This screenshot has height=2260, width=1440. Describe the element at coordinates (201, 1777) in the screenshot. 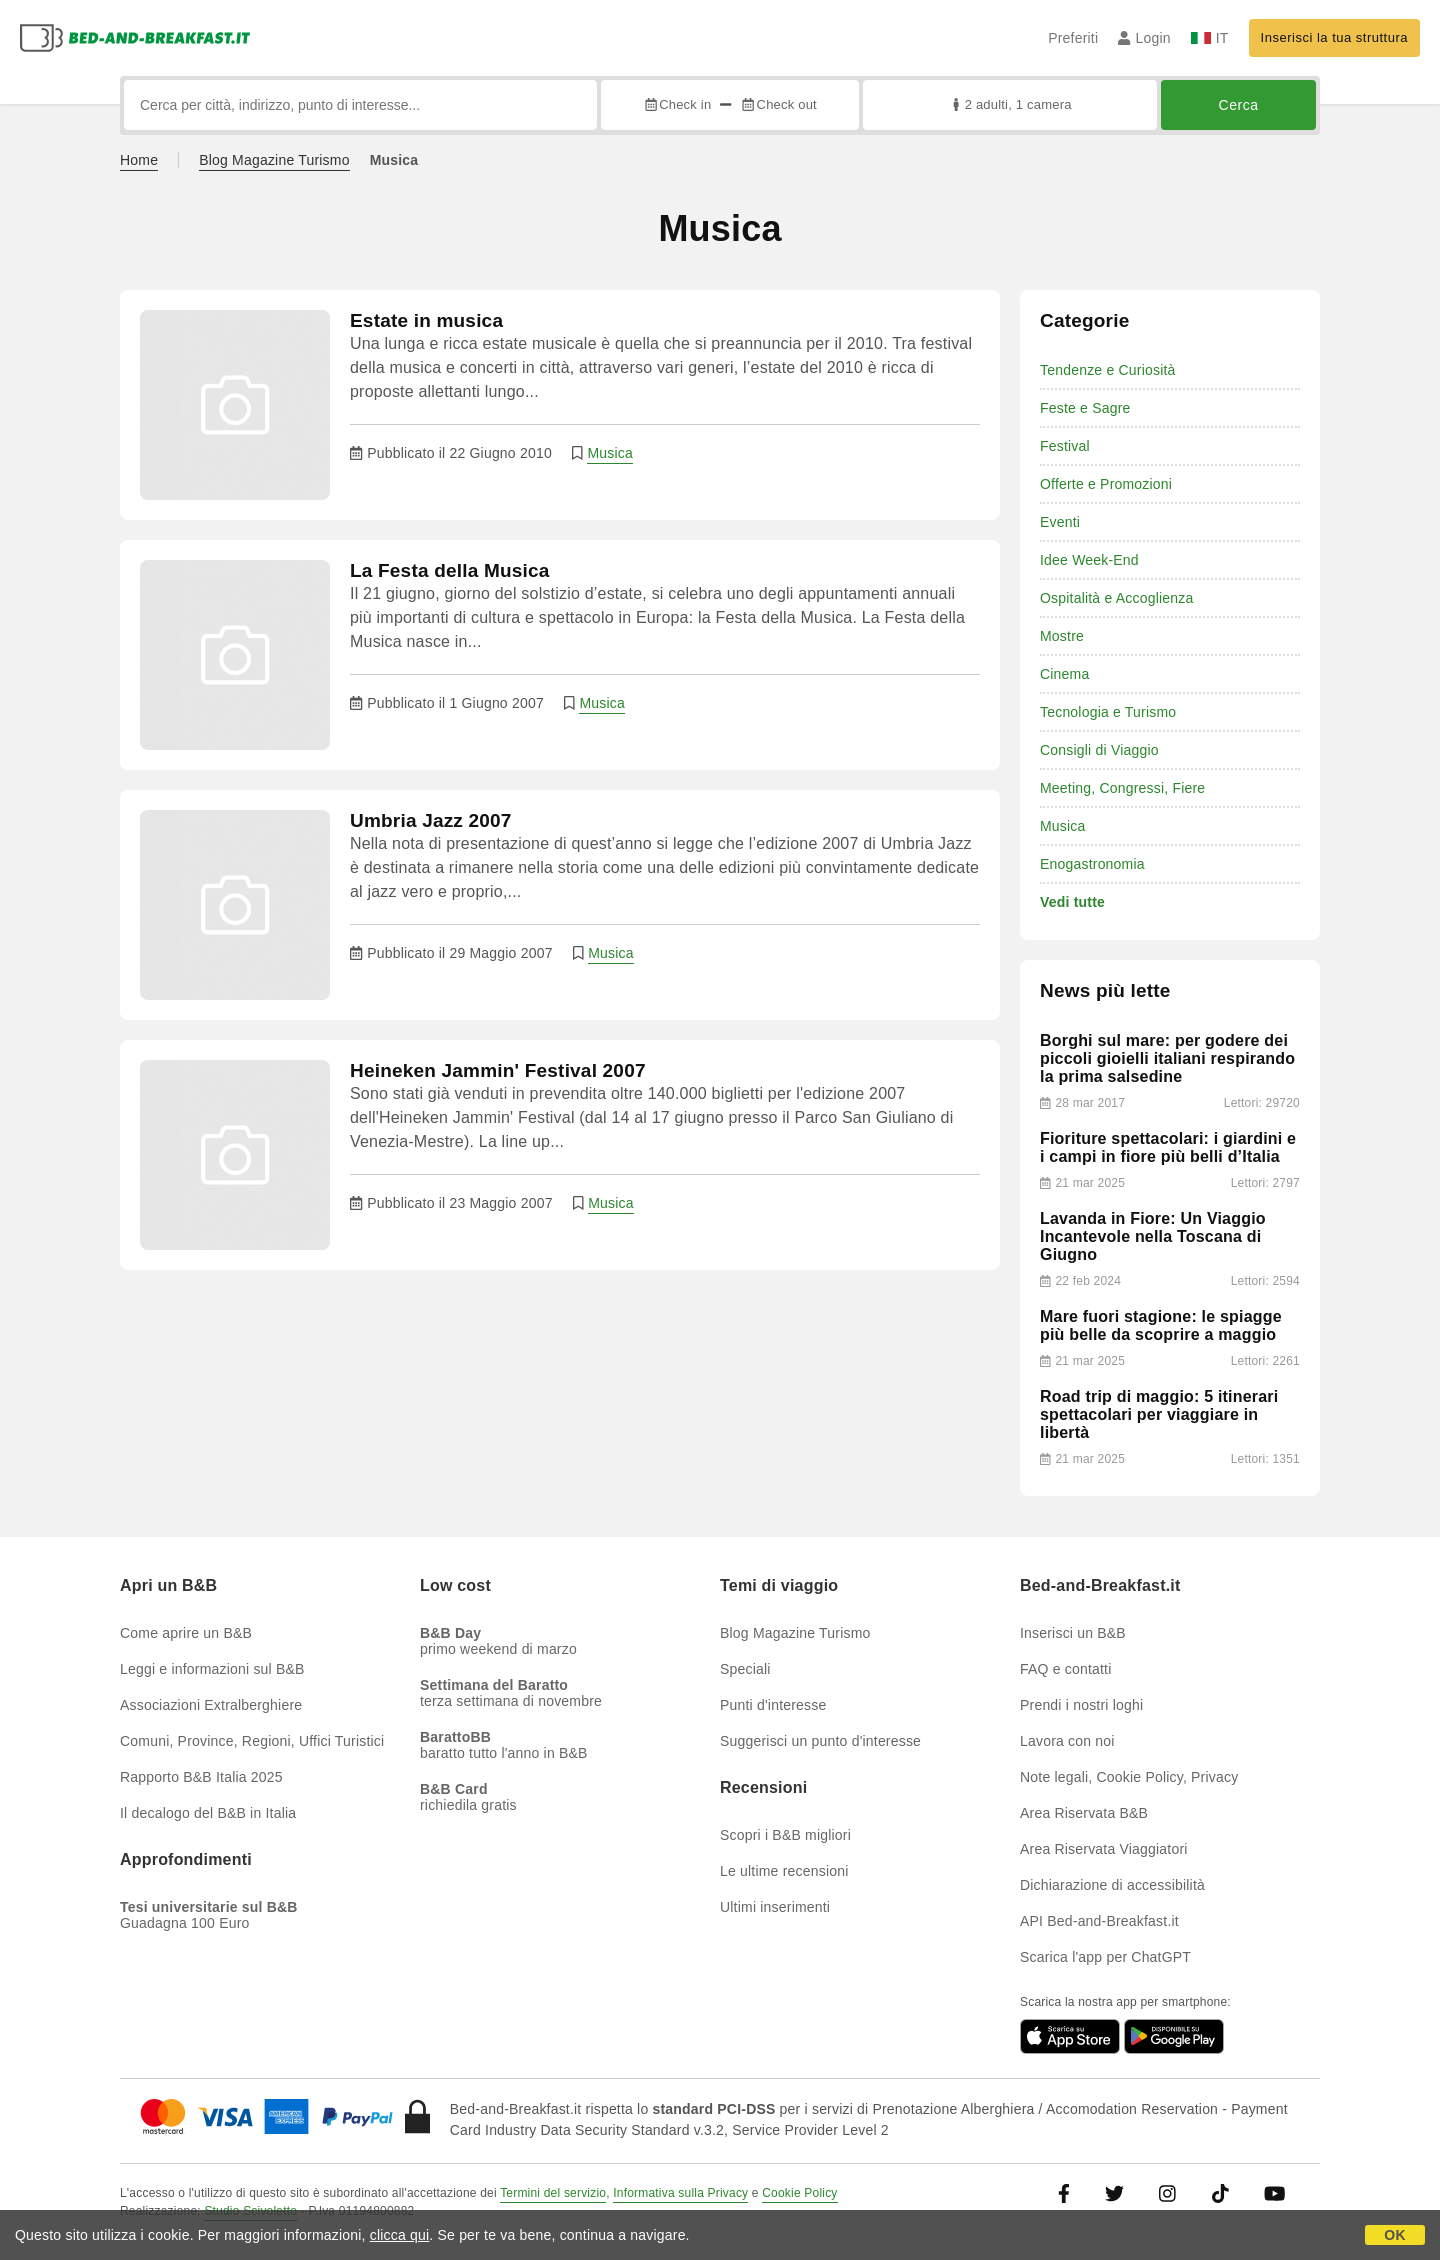

I see `Rapporto B&B Italia 2025` at that location.